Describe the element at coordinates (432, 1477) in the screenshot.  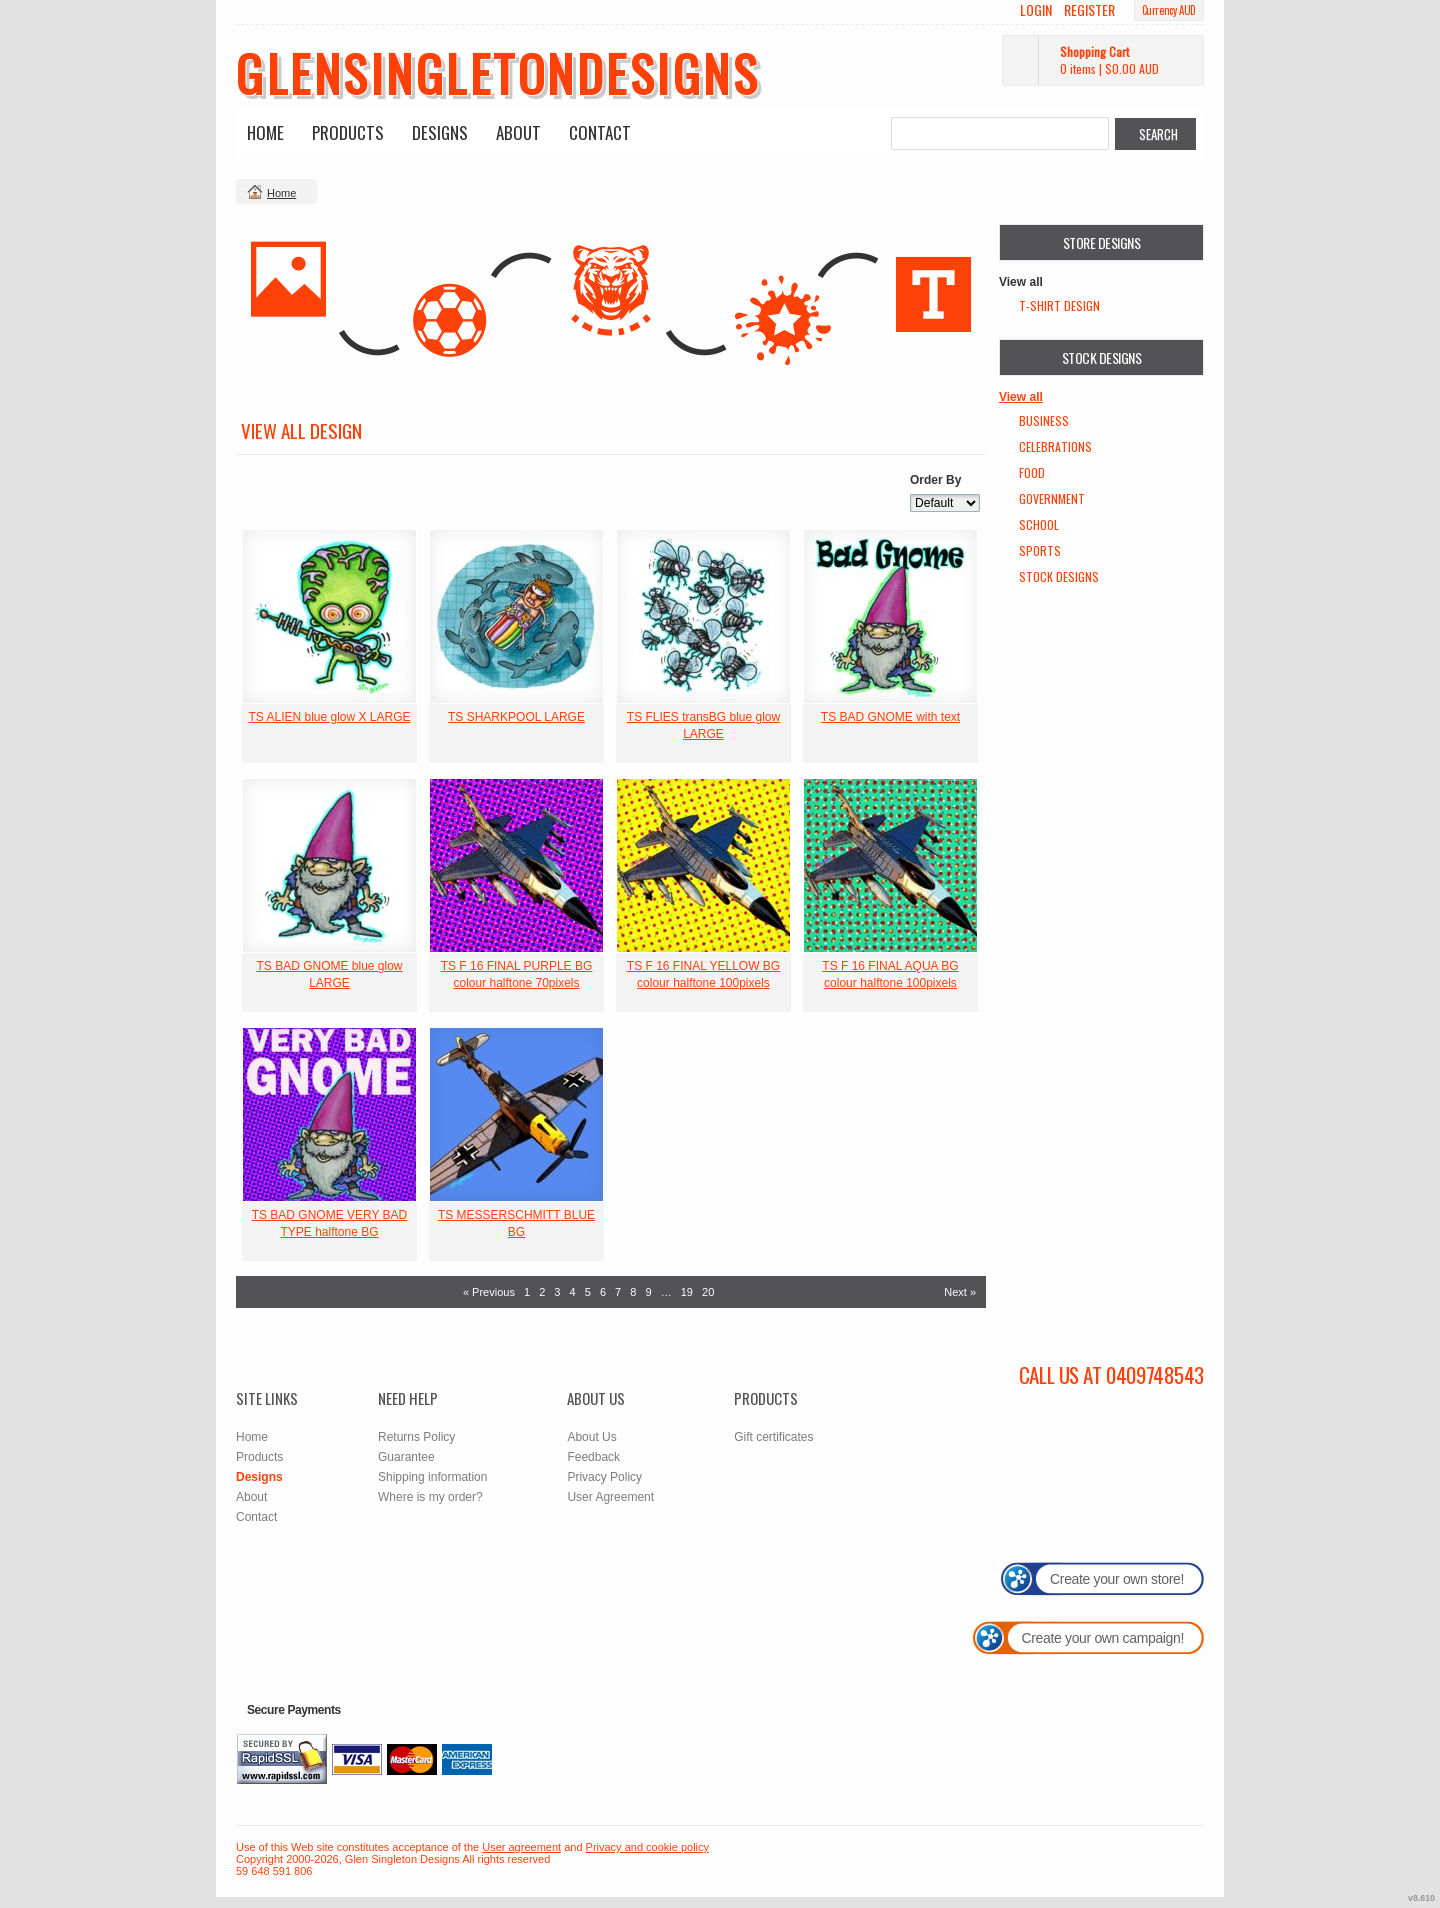
I see `Shipping information` at that location.